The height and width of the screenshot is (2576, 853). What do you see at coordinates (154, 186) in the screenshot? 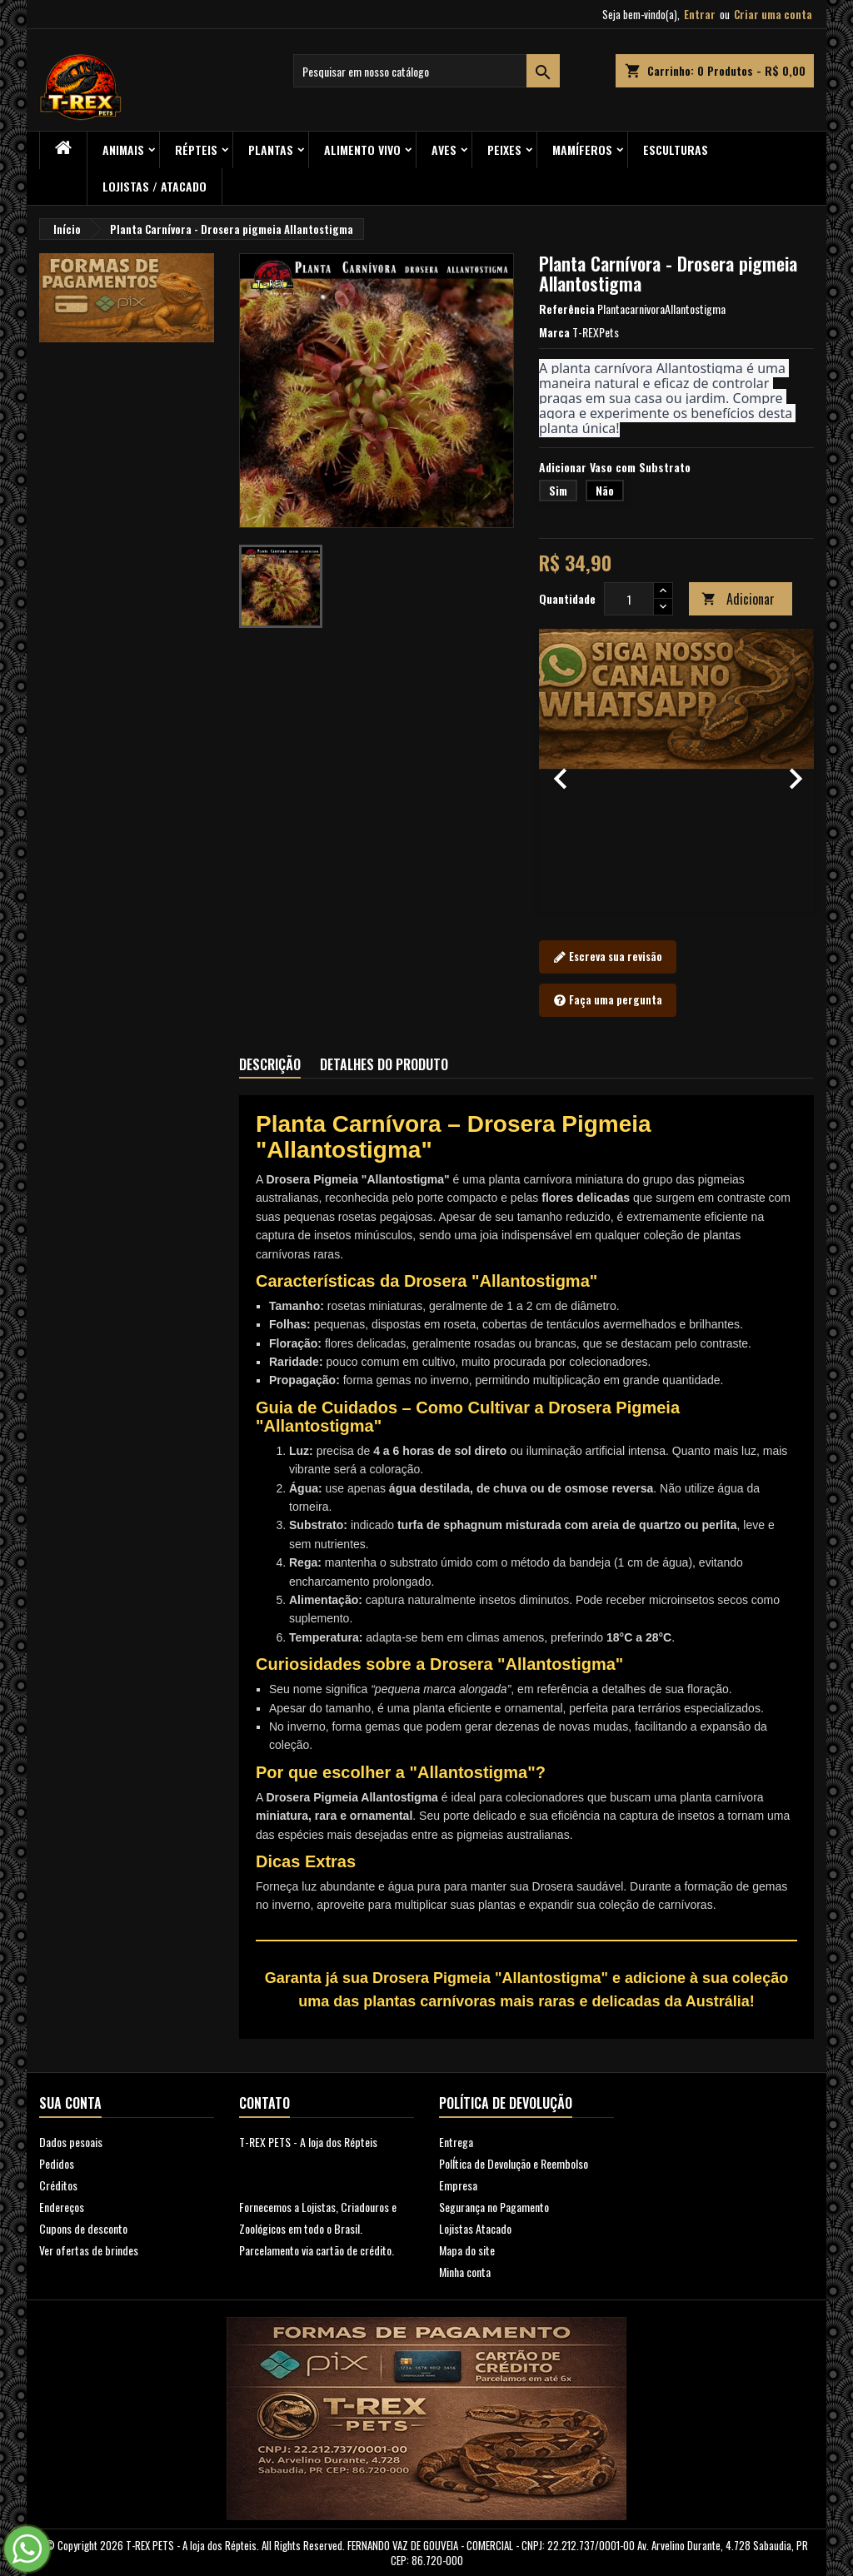
I see `Lojistas / Atacado` at bounding box center [154, 186].